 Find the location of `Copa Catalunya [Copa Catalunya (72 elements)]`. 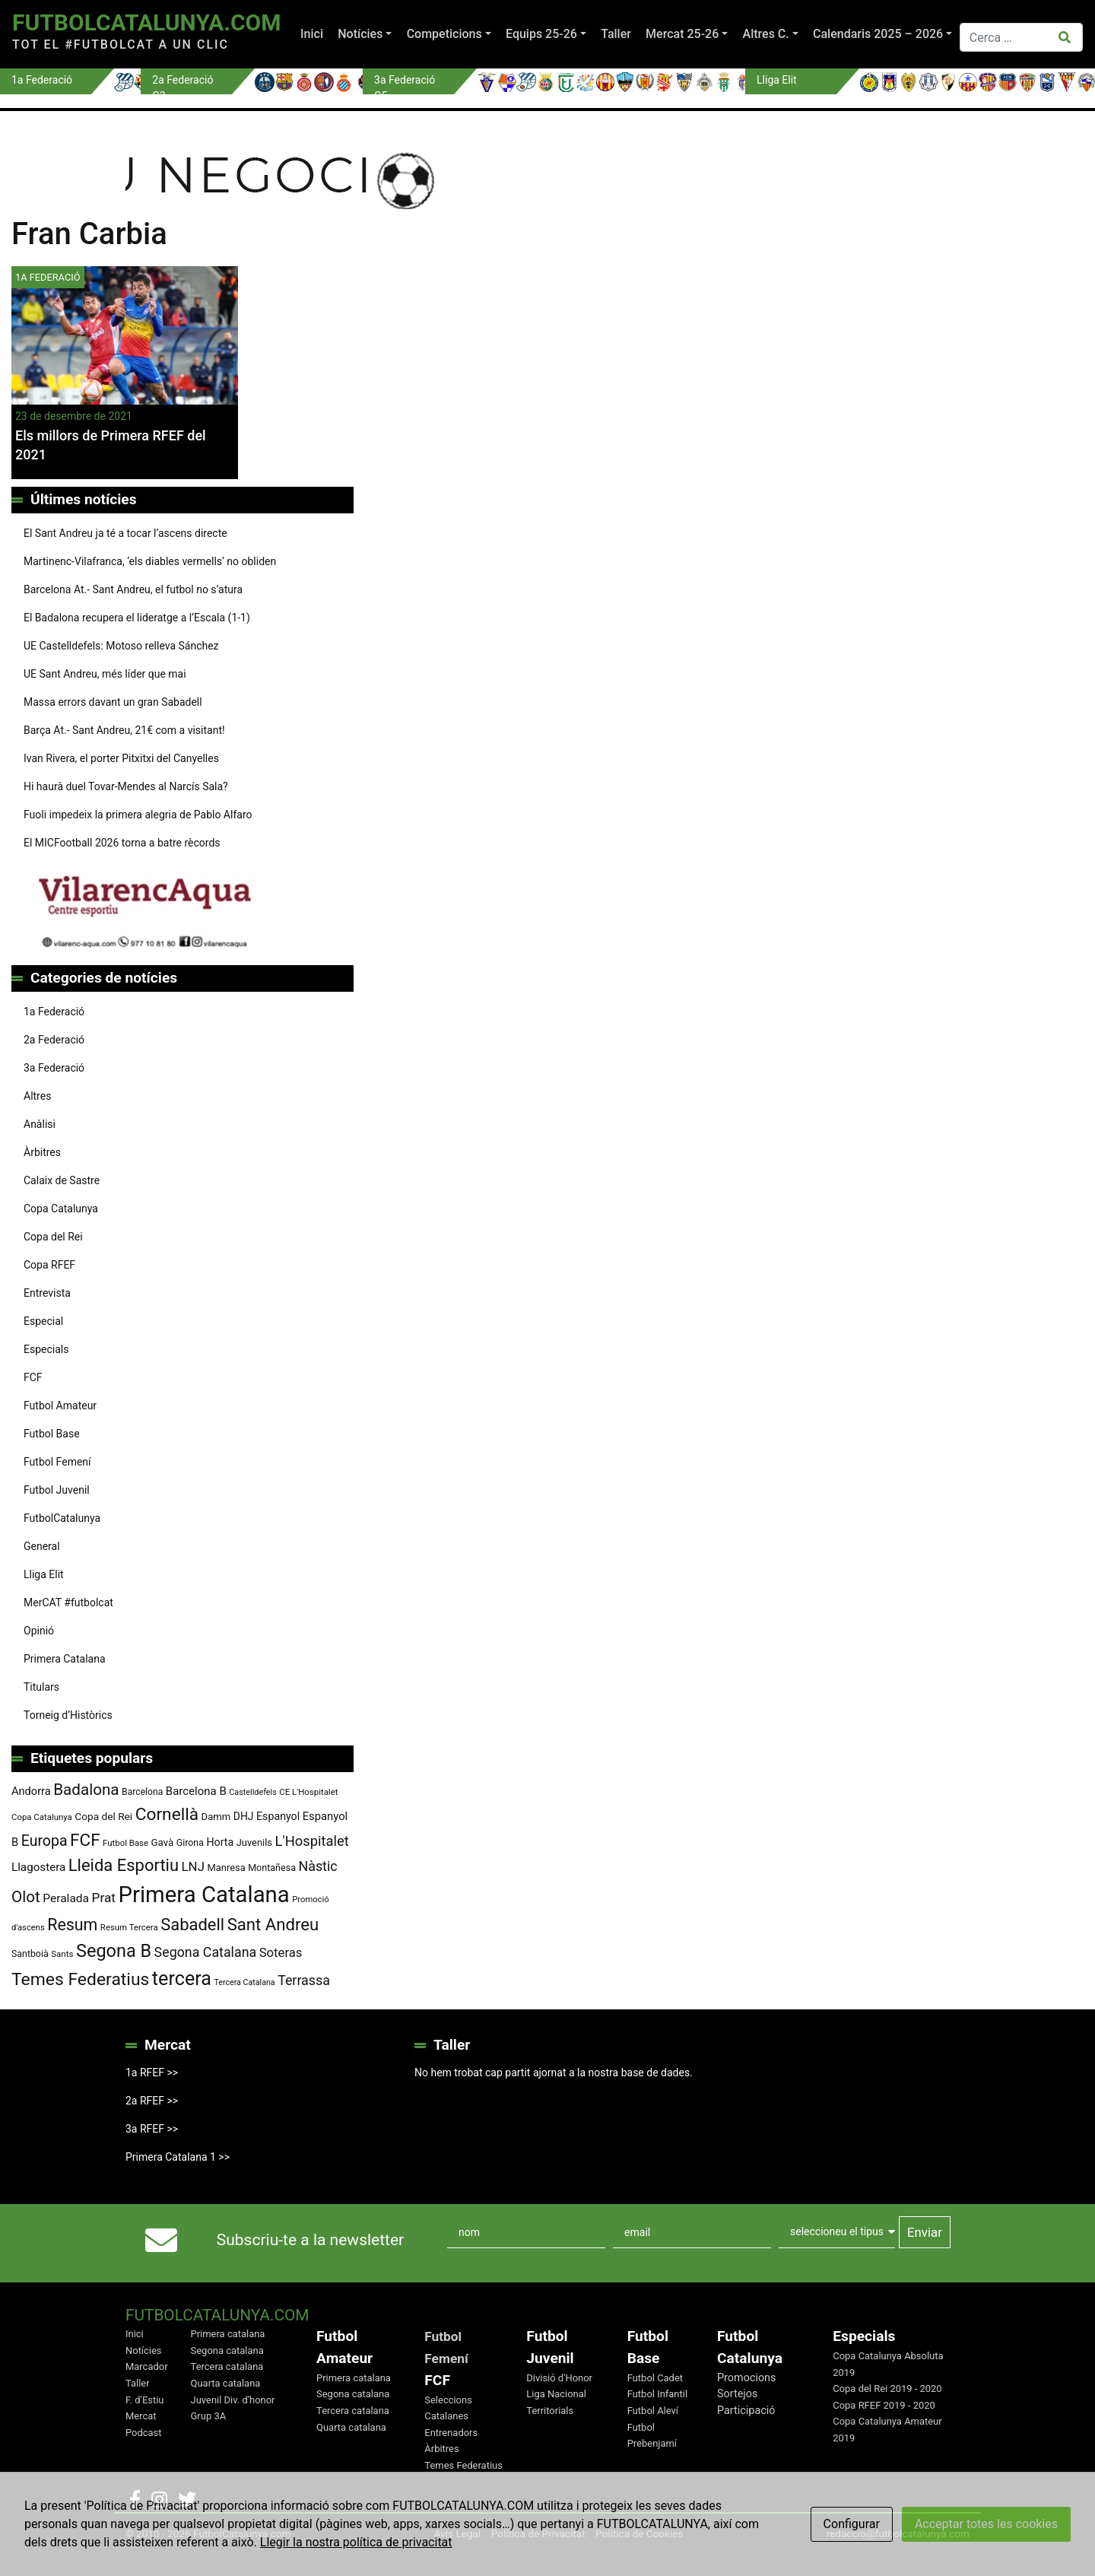

Copa Catalunya [Copa Catalunya (72 elements)] is located at coordinates (41, 1817).